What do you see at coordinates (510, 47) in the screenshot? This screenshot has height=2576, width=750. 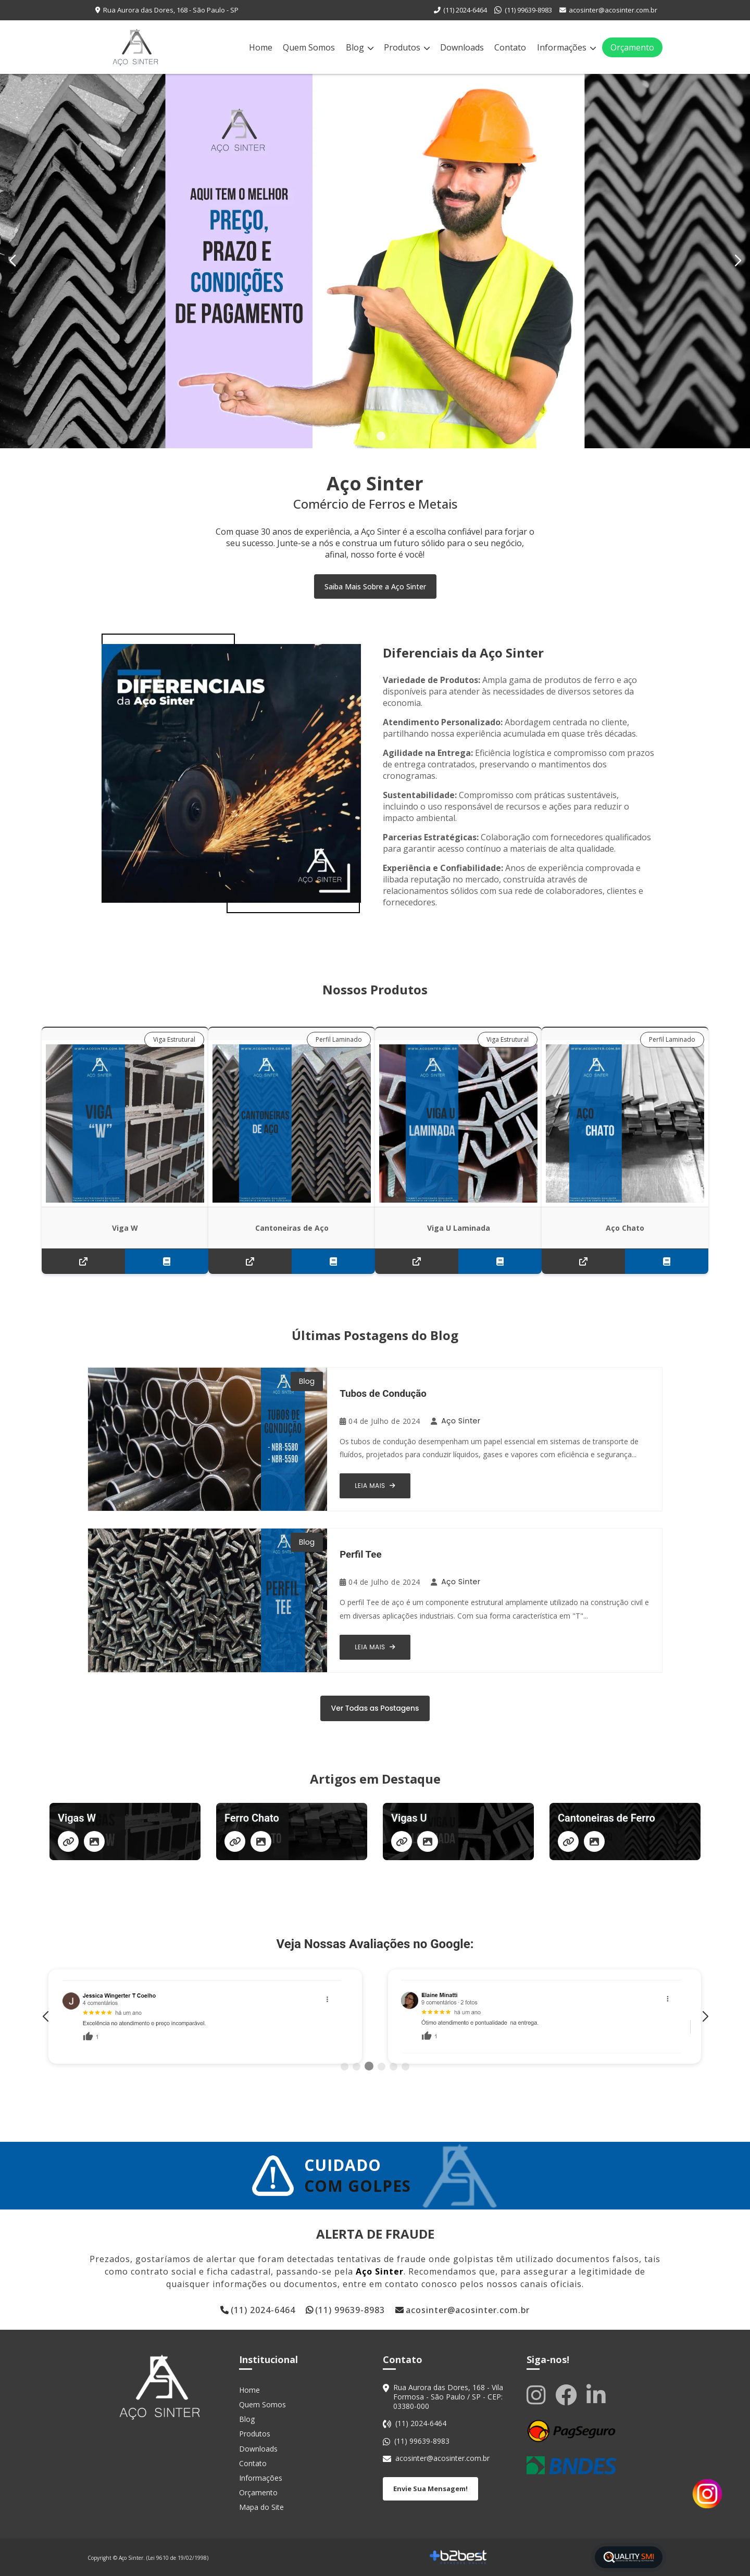 I see `Contato` at bounding box center [510, 47].